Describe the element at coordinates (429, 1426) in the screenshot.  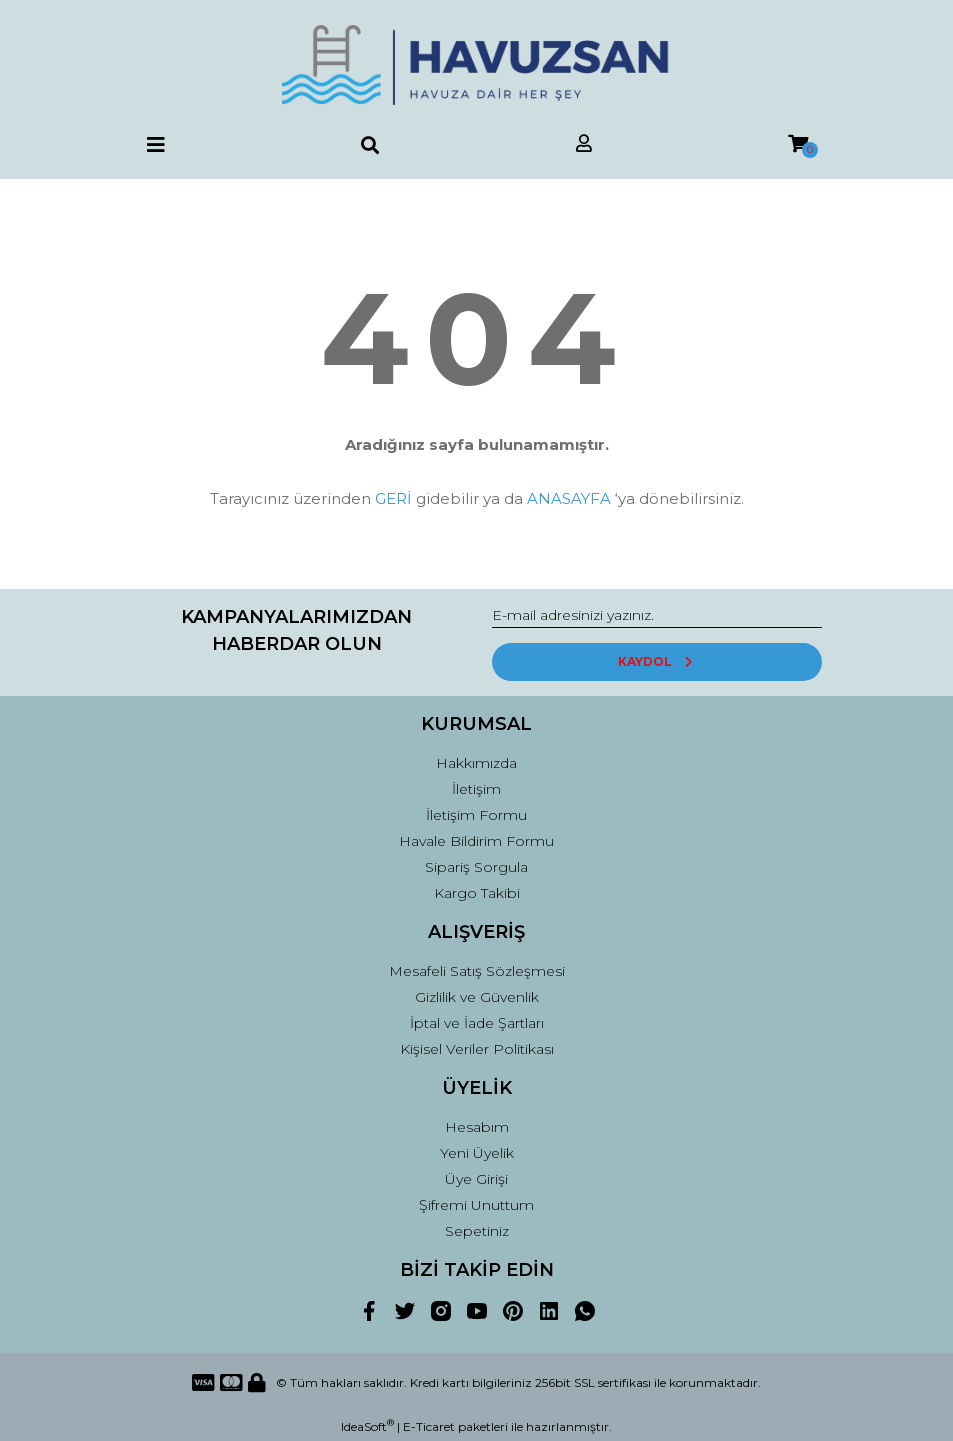
I see `E-Ticaret` at that location.